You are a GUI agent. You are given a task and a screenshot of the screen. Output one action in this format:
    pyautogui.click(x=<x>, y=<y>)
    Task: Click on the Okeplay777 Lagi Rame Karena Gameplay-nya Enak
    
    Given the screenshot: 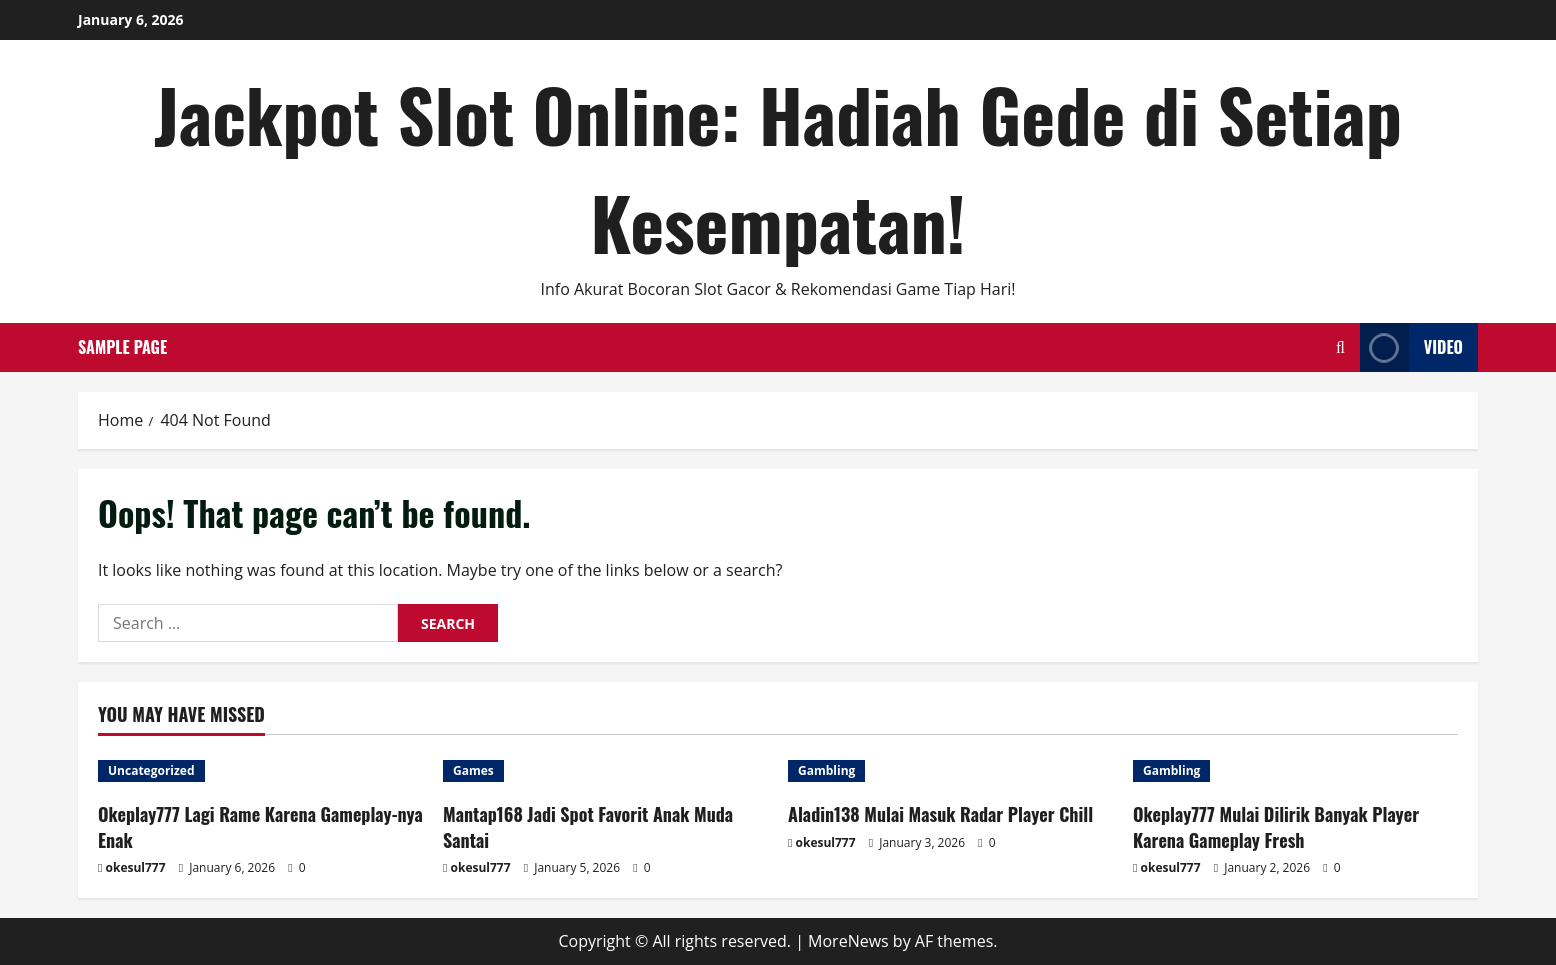 What is the action you would take?
    pyautogui.click(x=260, y=826)
    